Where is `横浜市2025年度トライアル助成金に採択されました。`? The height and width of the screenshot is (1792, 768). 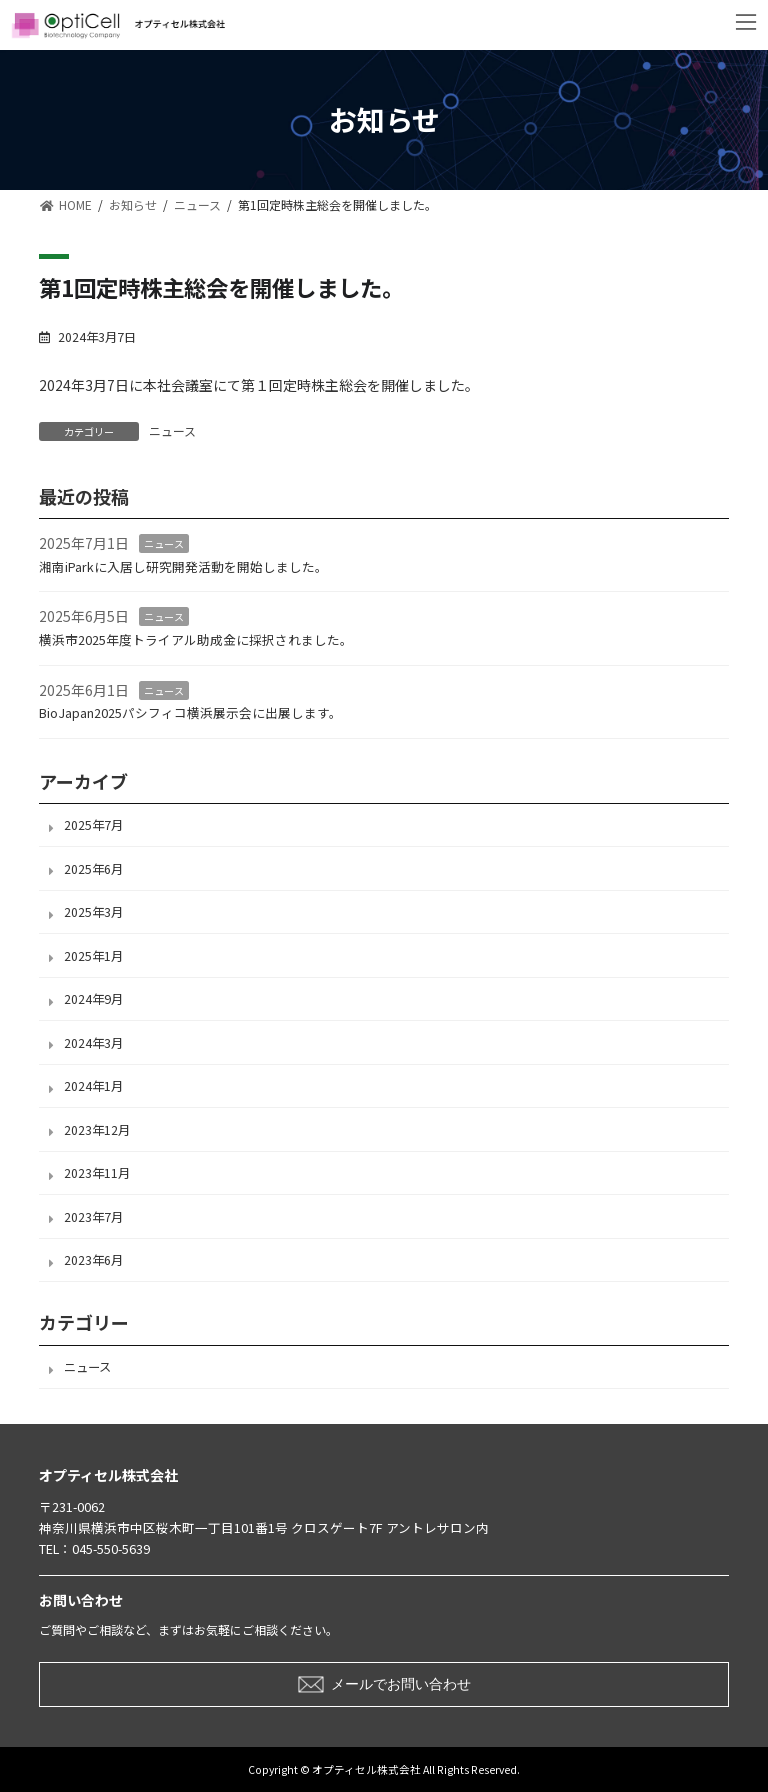
横浜市2025年度トライアル助成金に採択されました。 is located at coordinates (196, 639).